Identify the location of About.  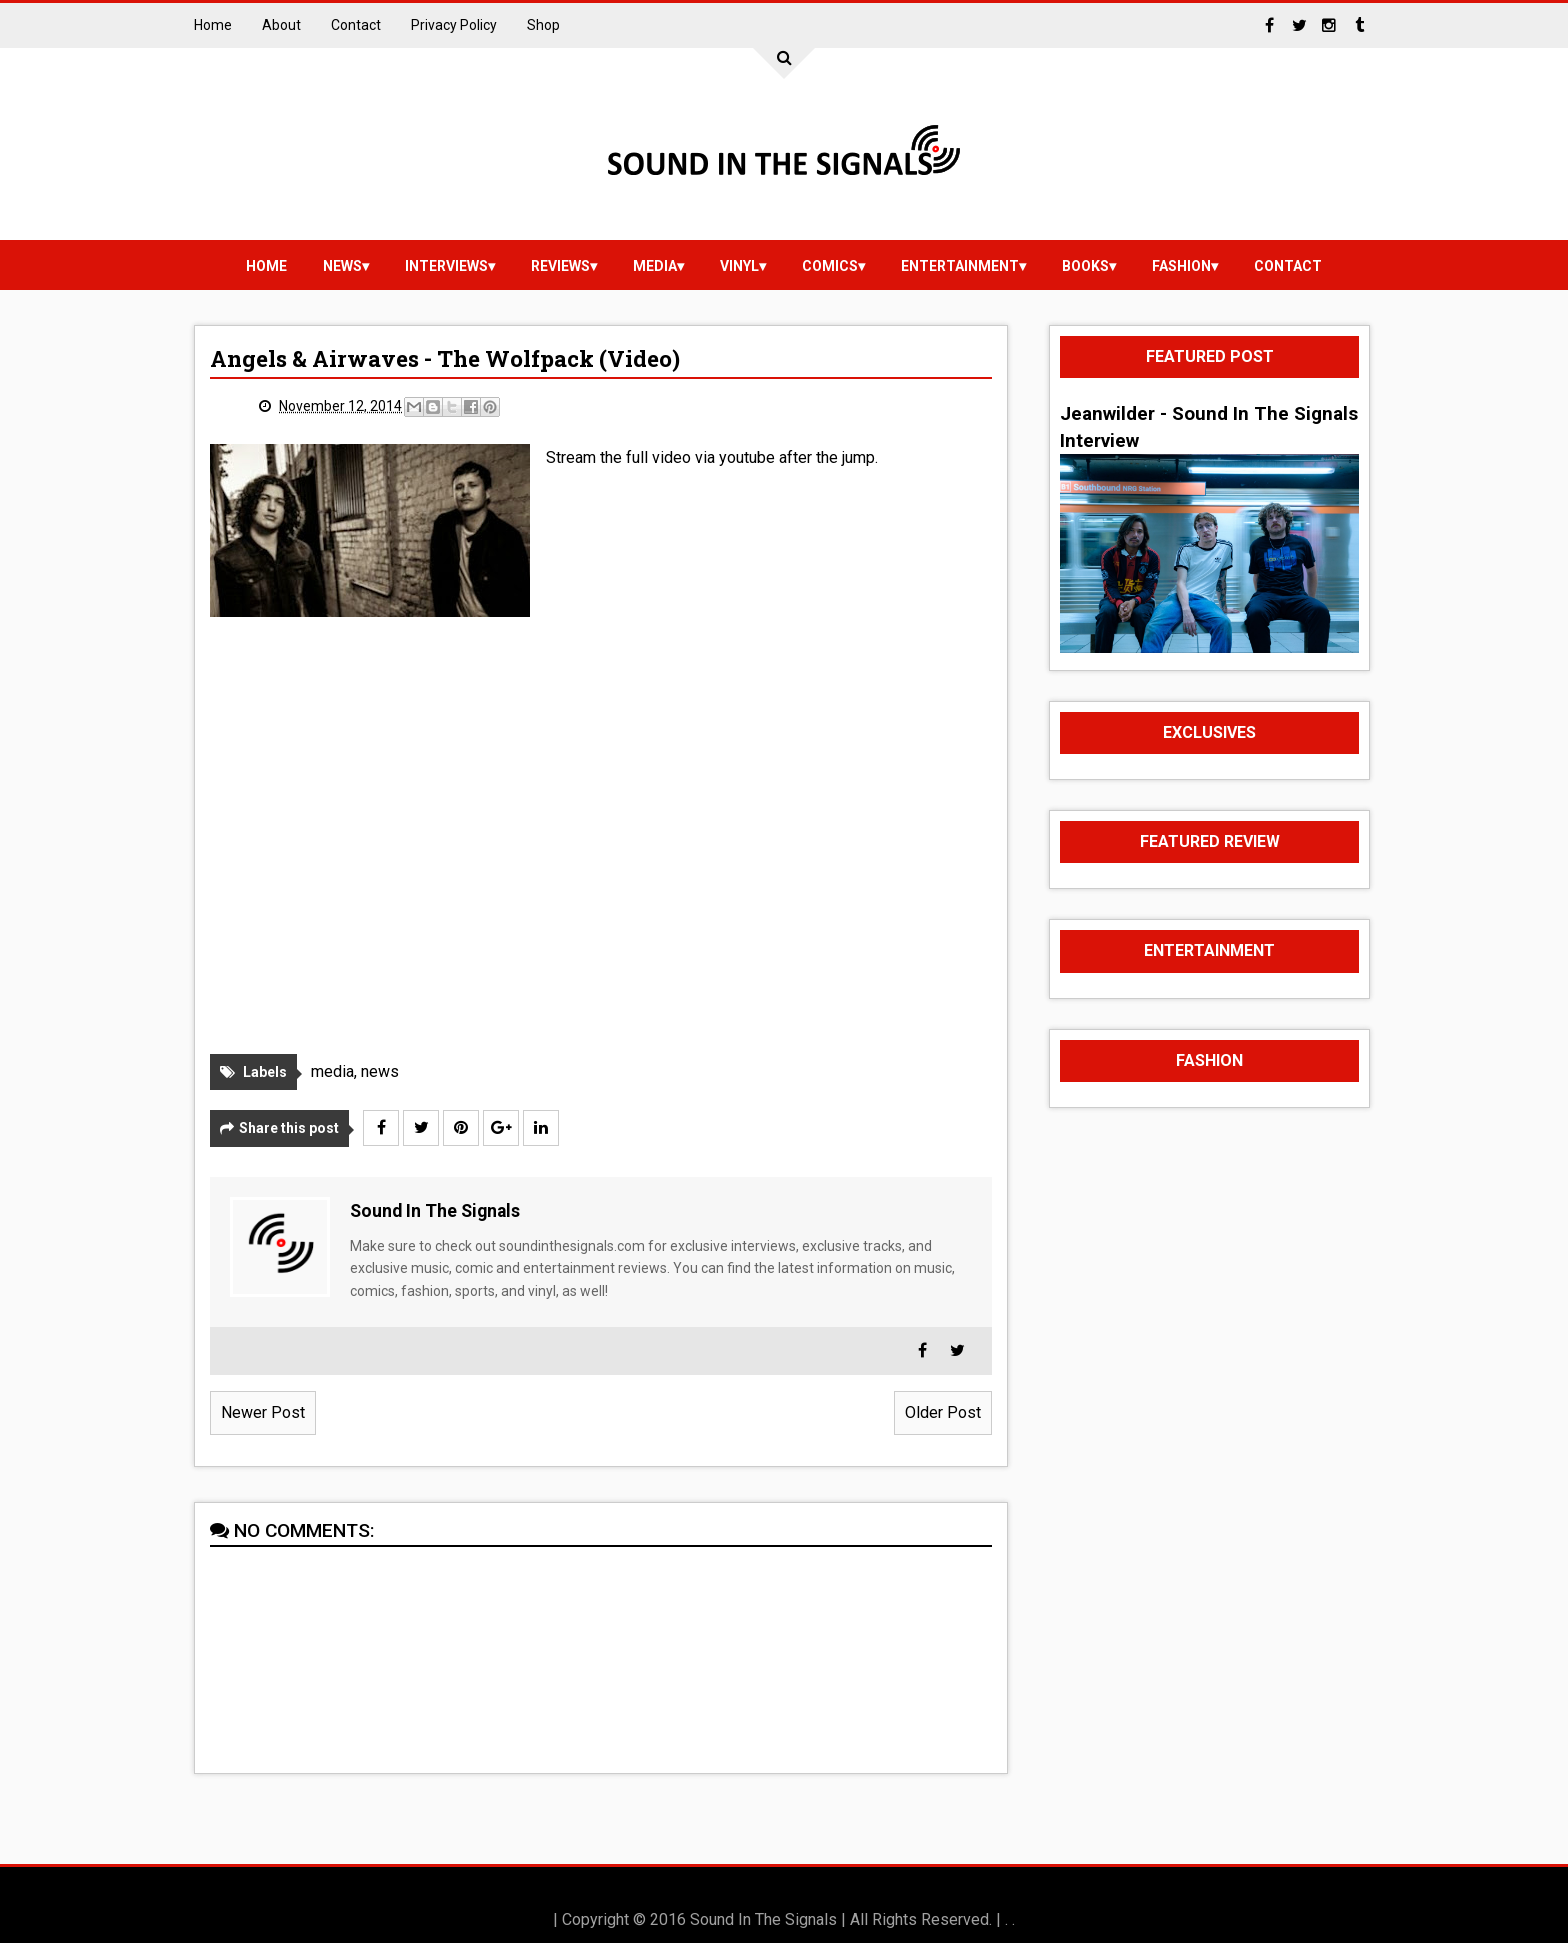
(281, 25).